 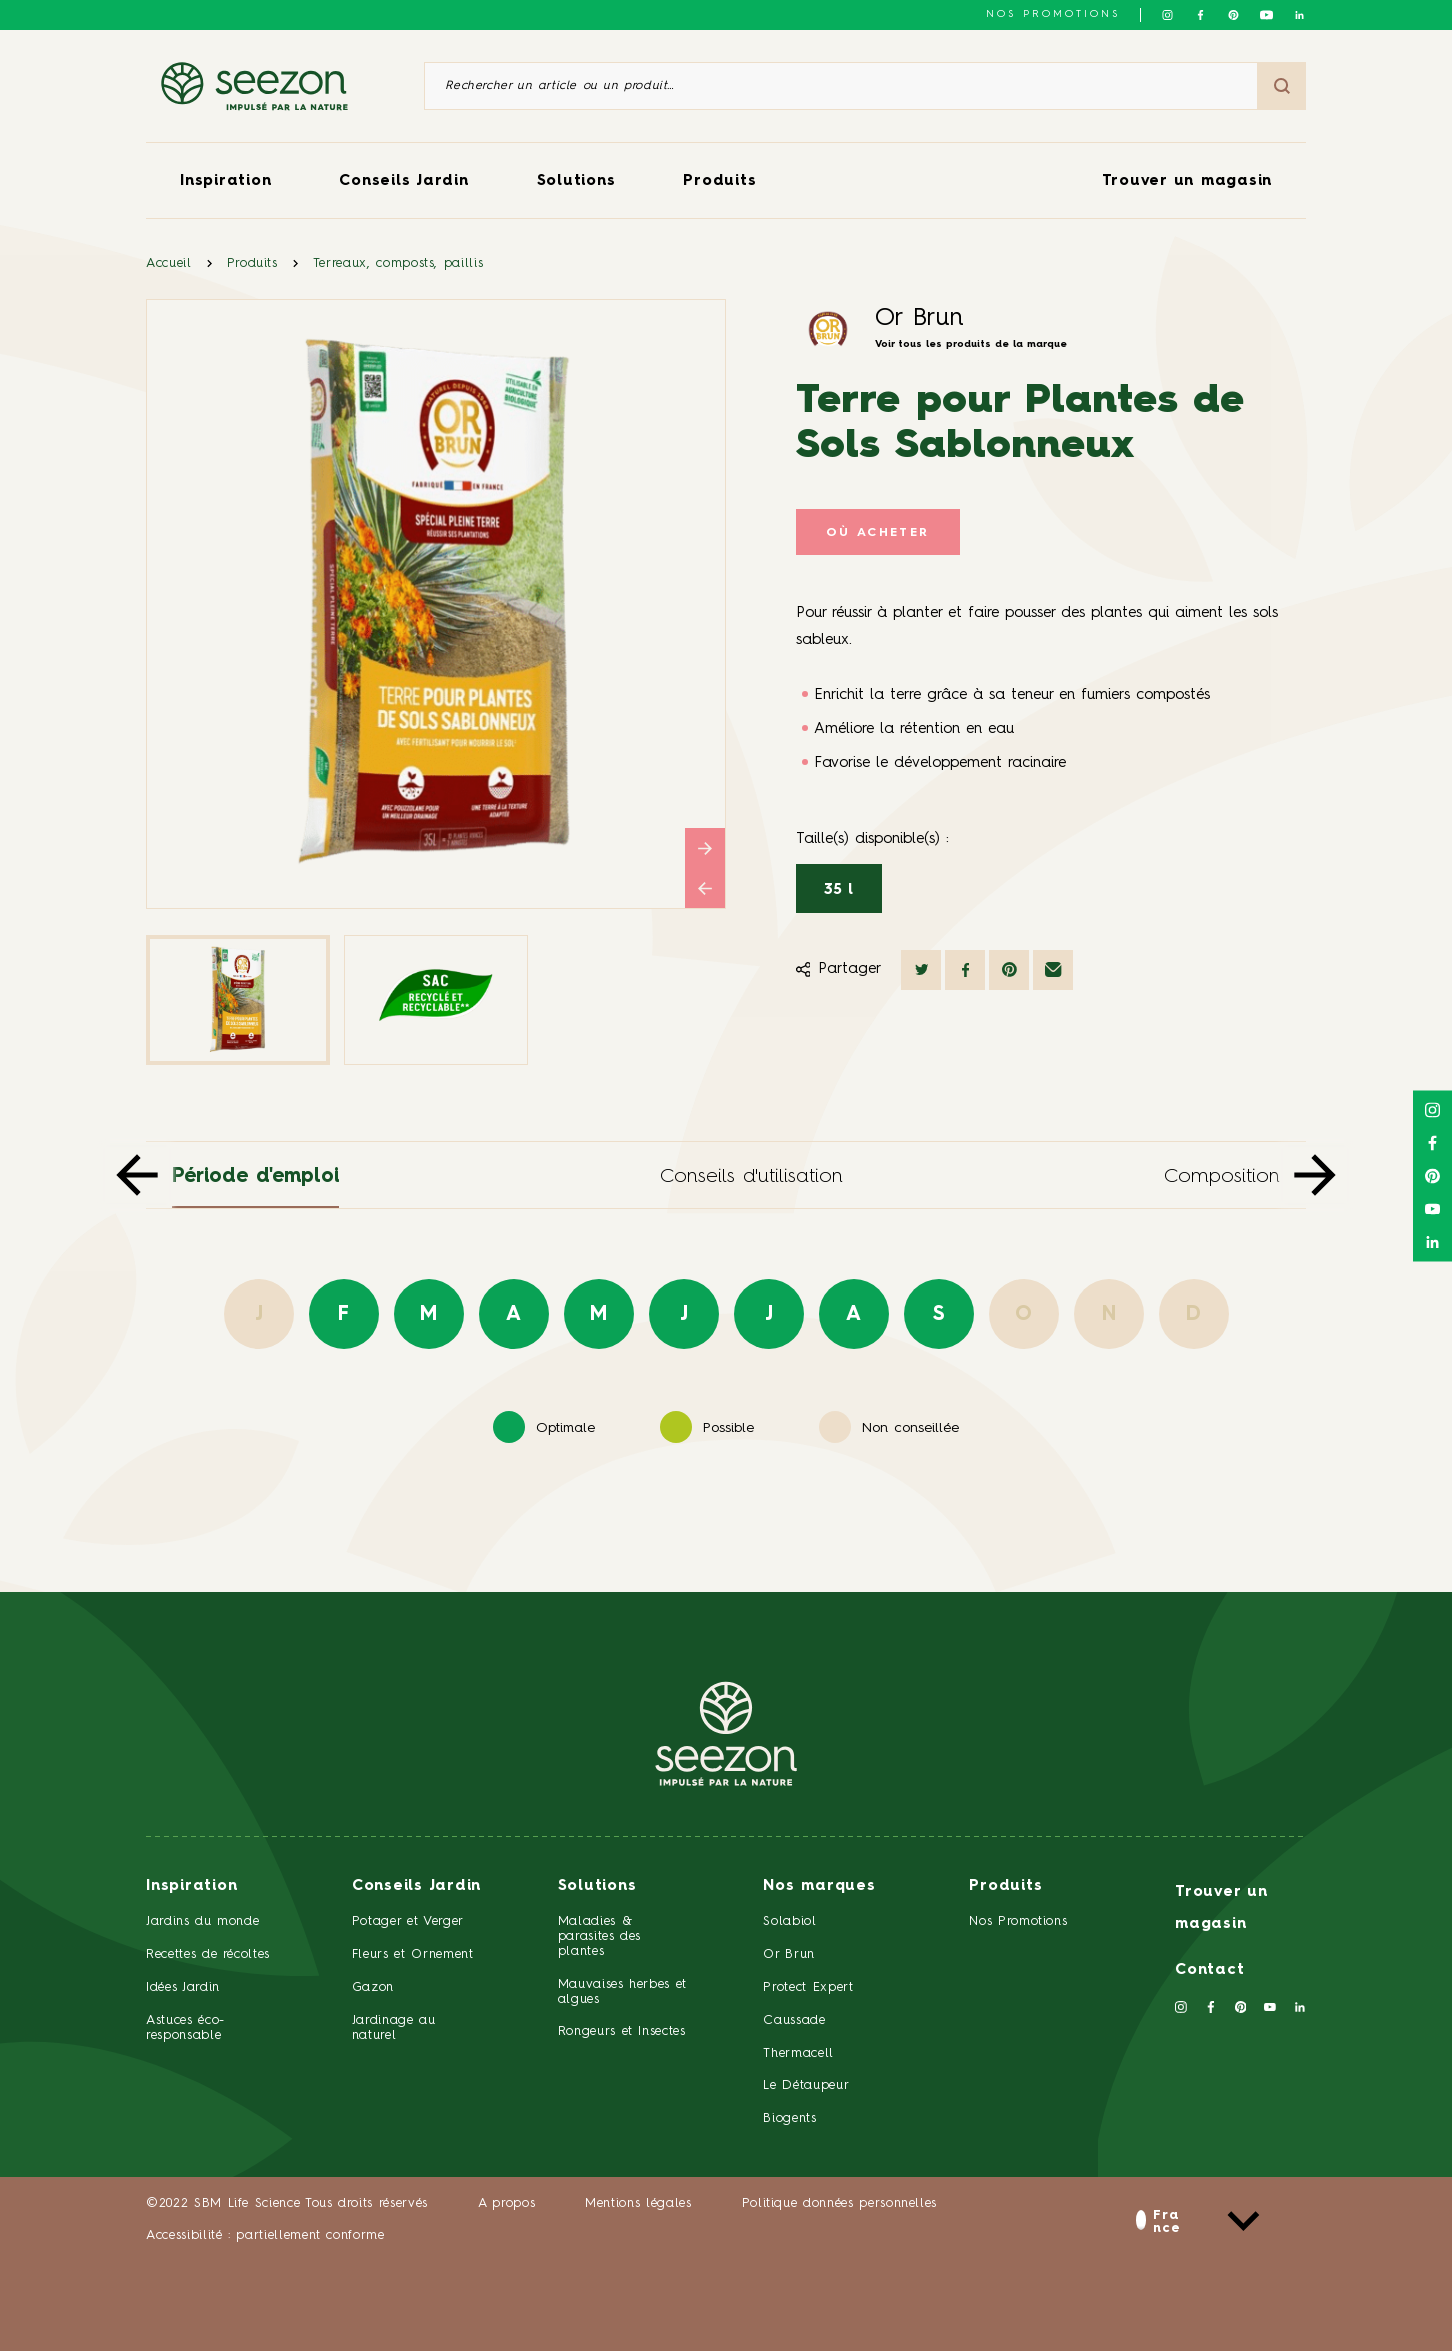 What do you see at coordinates (169, 263) in the screenshot?
I see `Accueil` at bounding box center [169, 263].